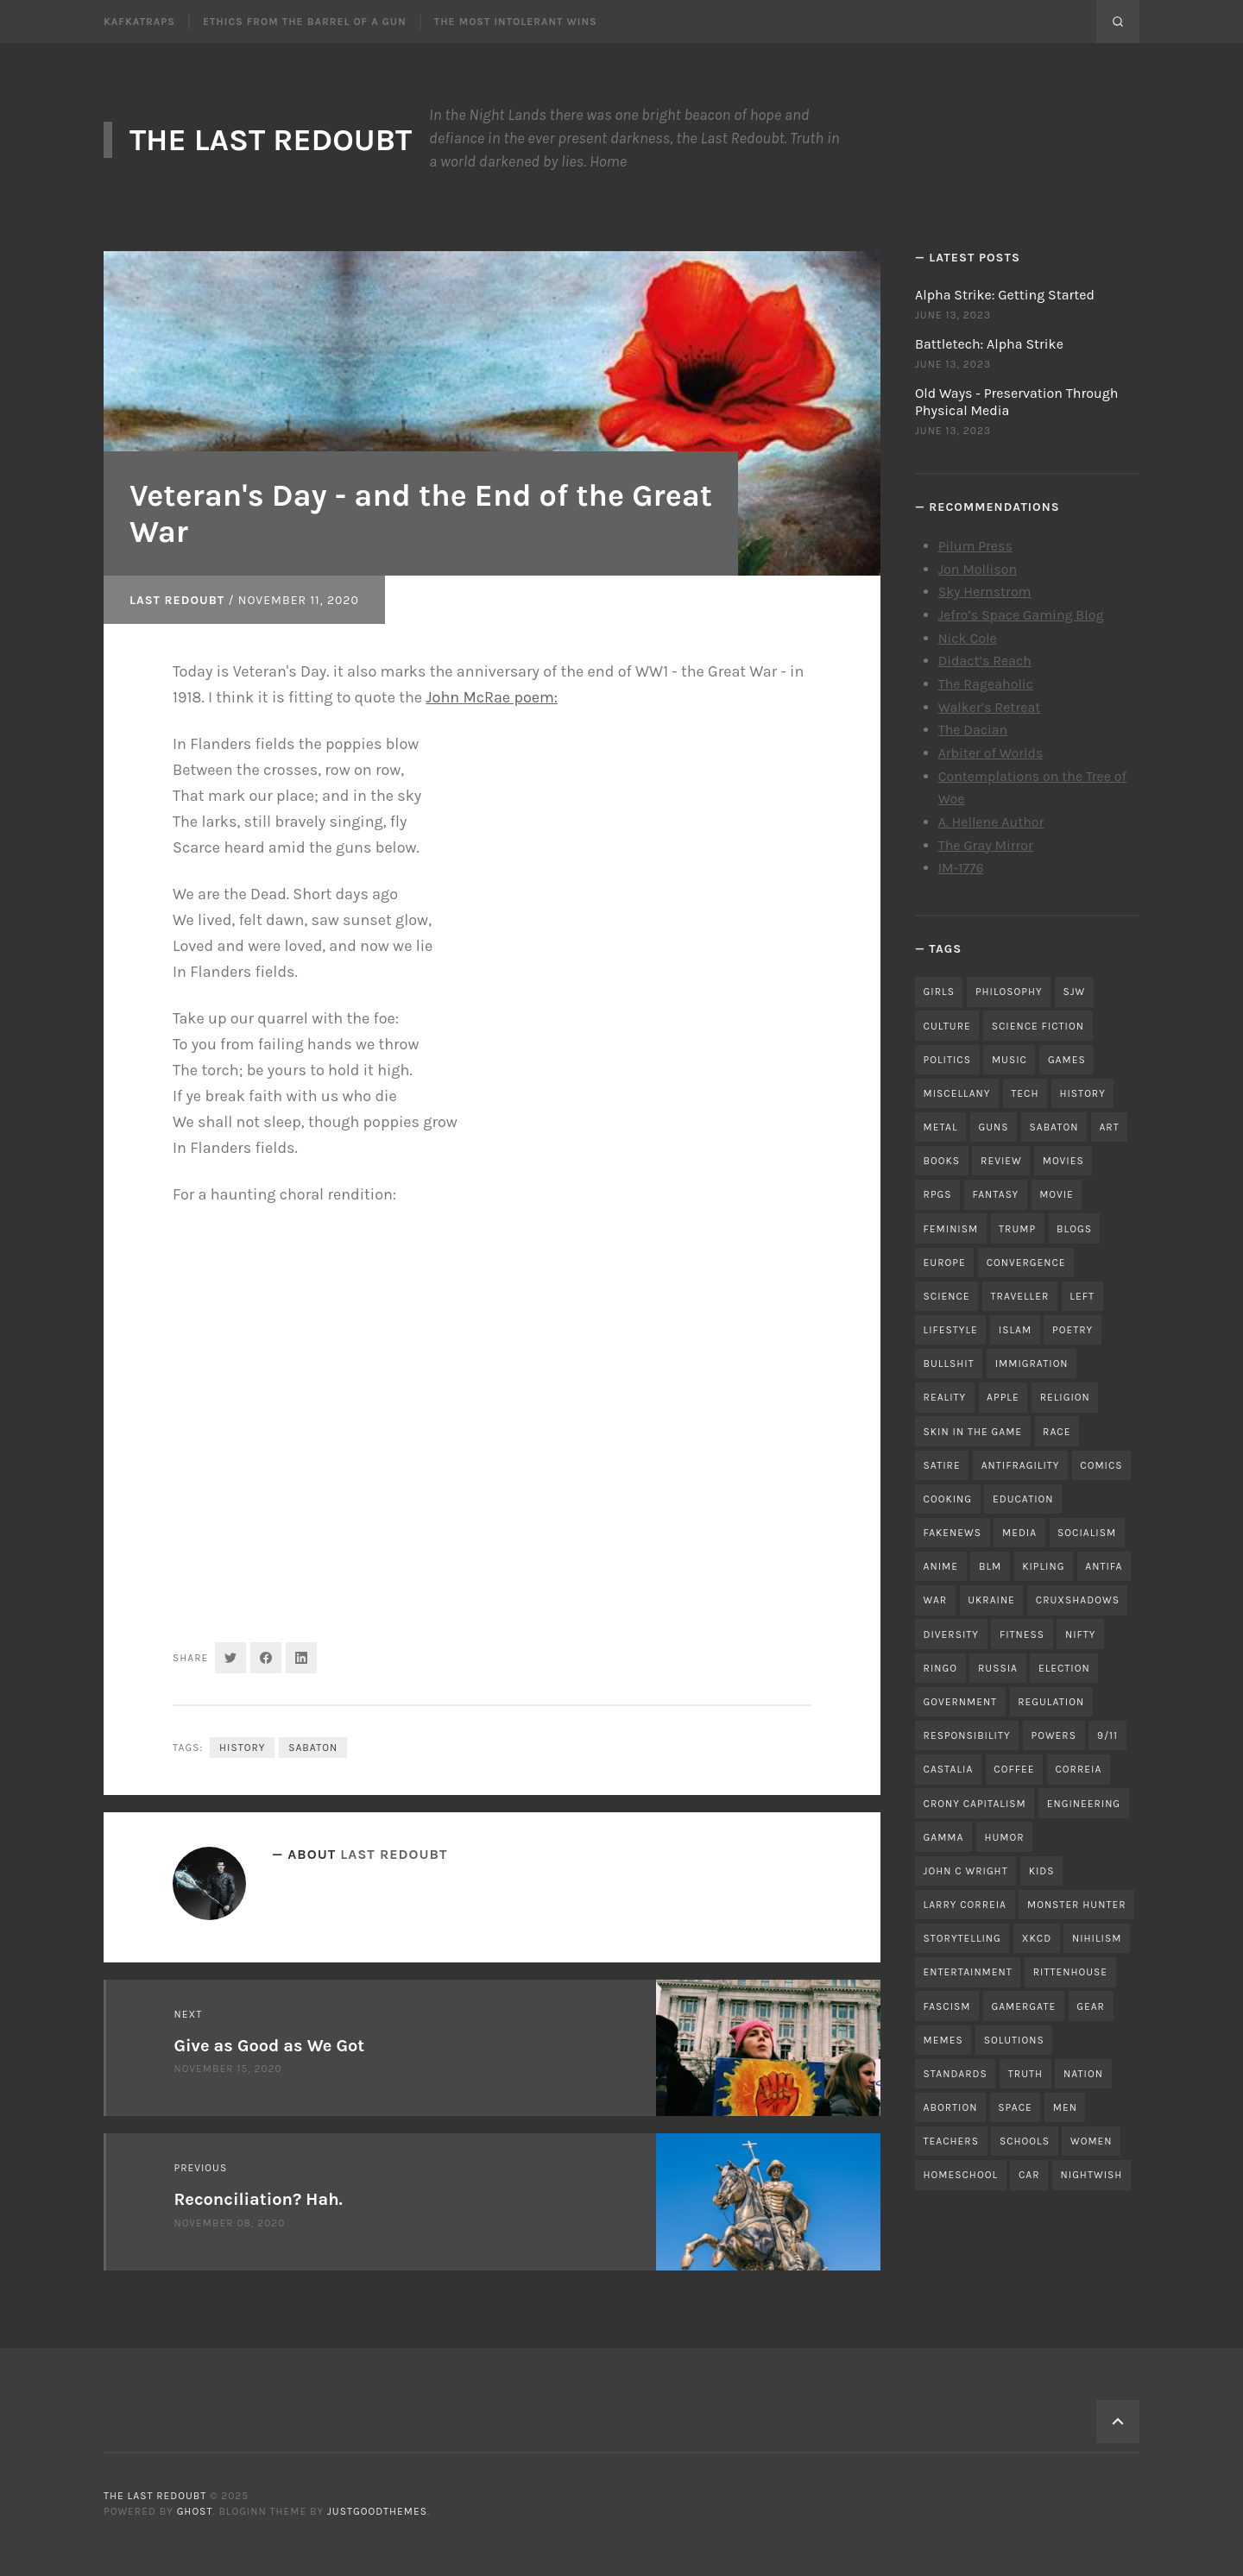 Image resolution: width=1243 pixels, height=2576 pixels. What do you see at coordinates (961, 2175) in the screenshot?
I see `homeschool` at bounding box center [961, 2175].